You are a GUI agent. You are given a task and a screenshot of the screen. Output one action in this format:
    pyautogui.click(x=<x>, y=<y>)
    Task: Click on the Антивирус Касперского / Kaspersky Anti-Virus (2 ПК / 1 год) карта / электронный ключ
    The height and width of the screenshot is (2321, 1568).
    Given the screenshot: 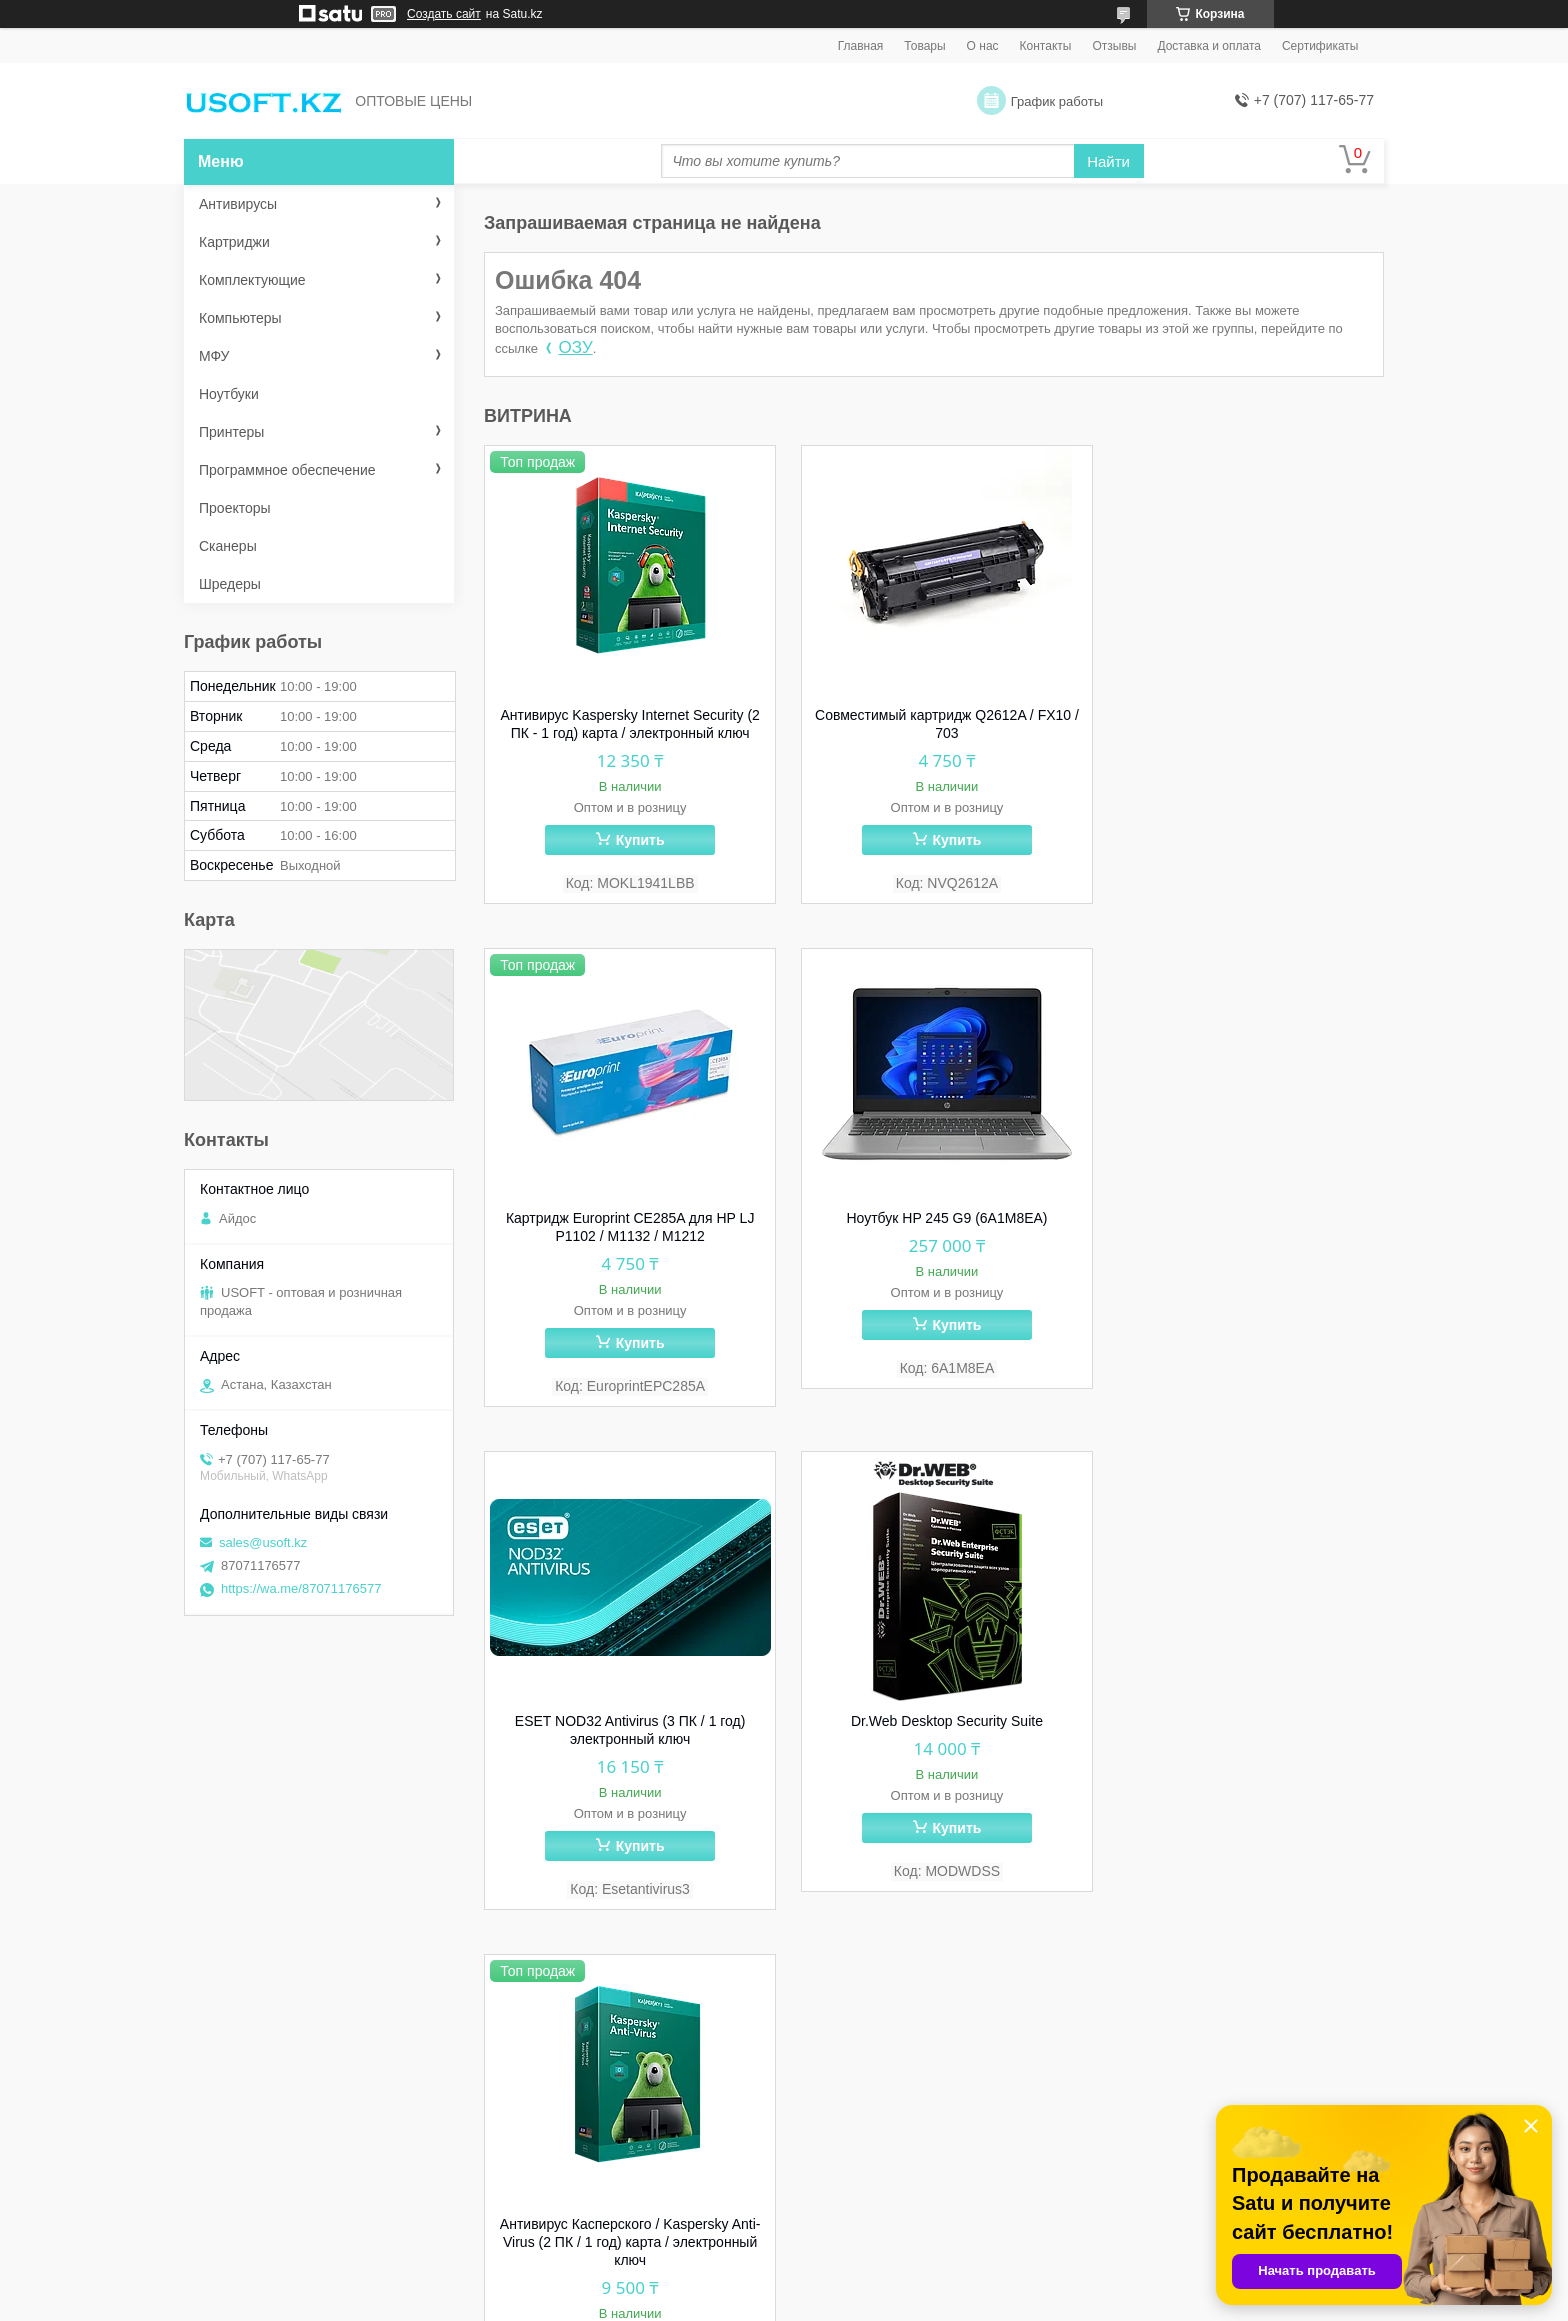 What is the action you would take?
    pyautogui.click(x=626, y=1741)
    